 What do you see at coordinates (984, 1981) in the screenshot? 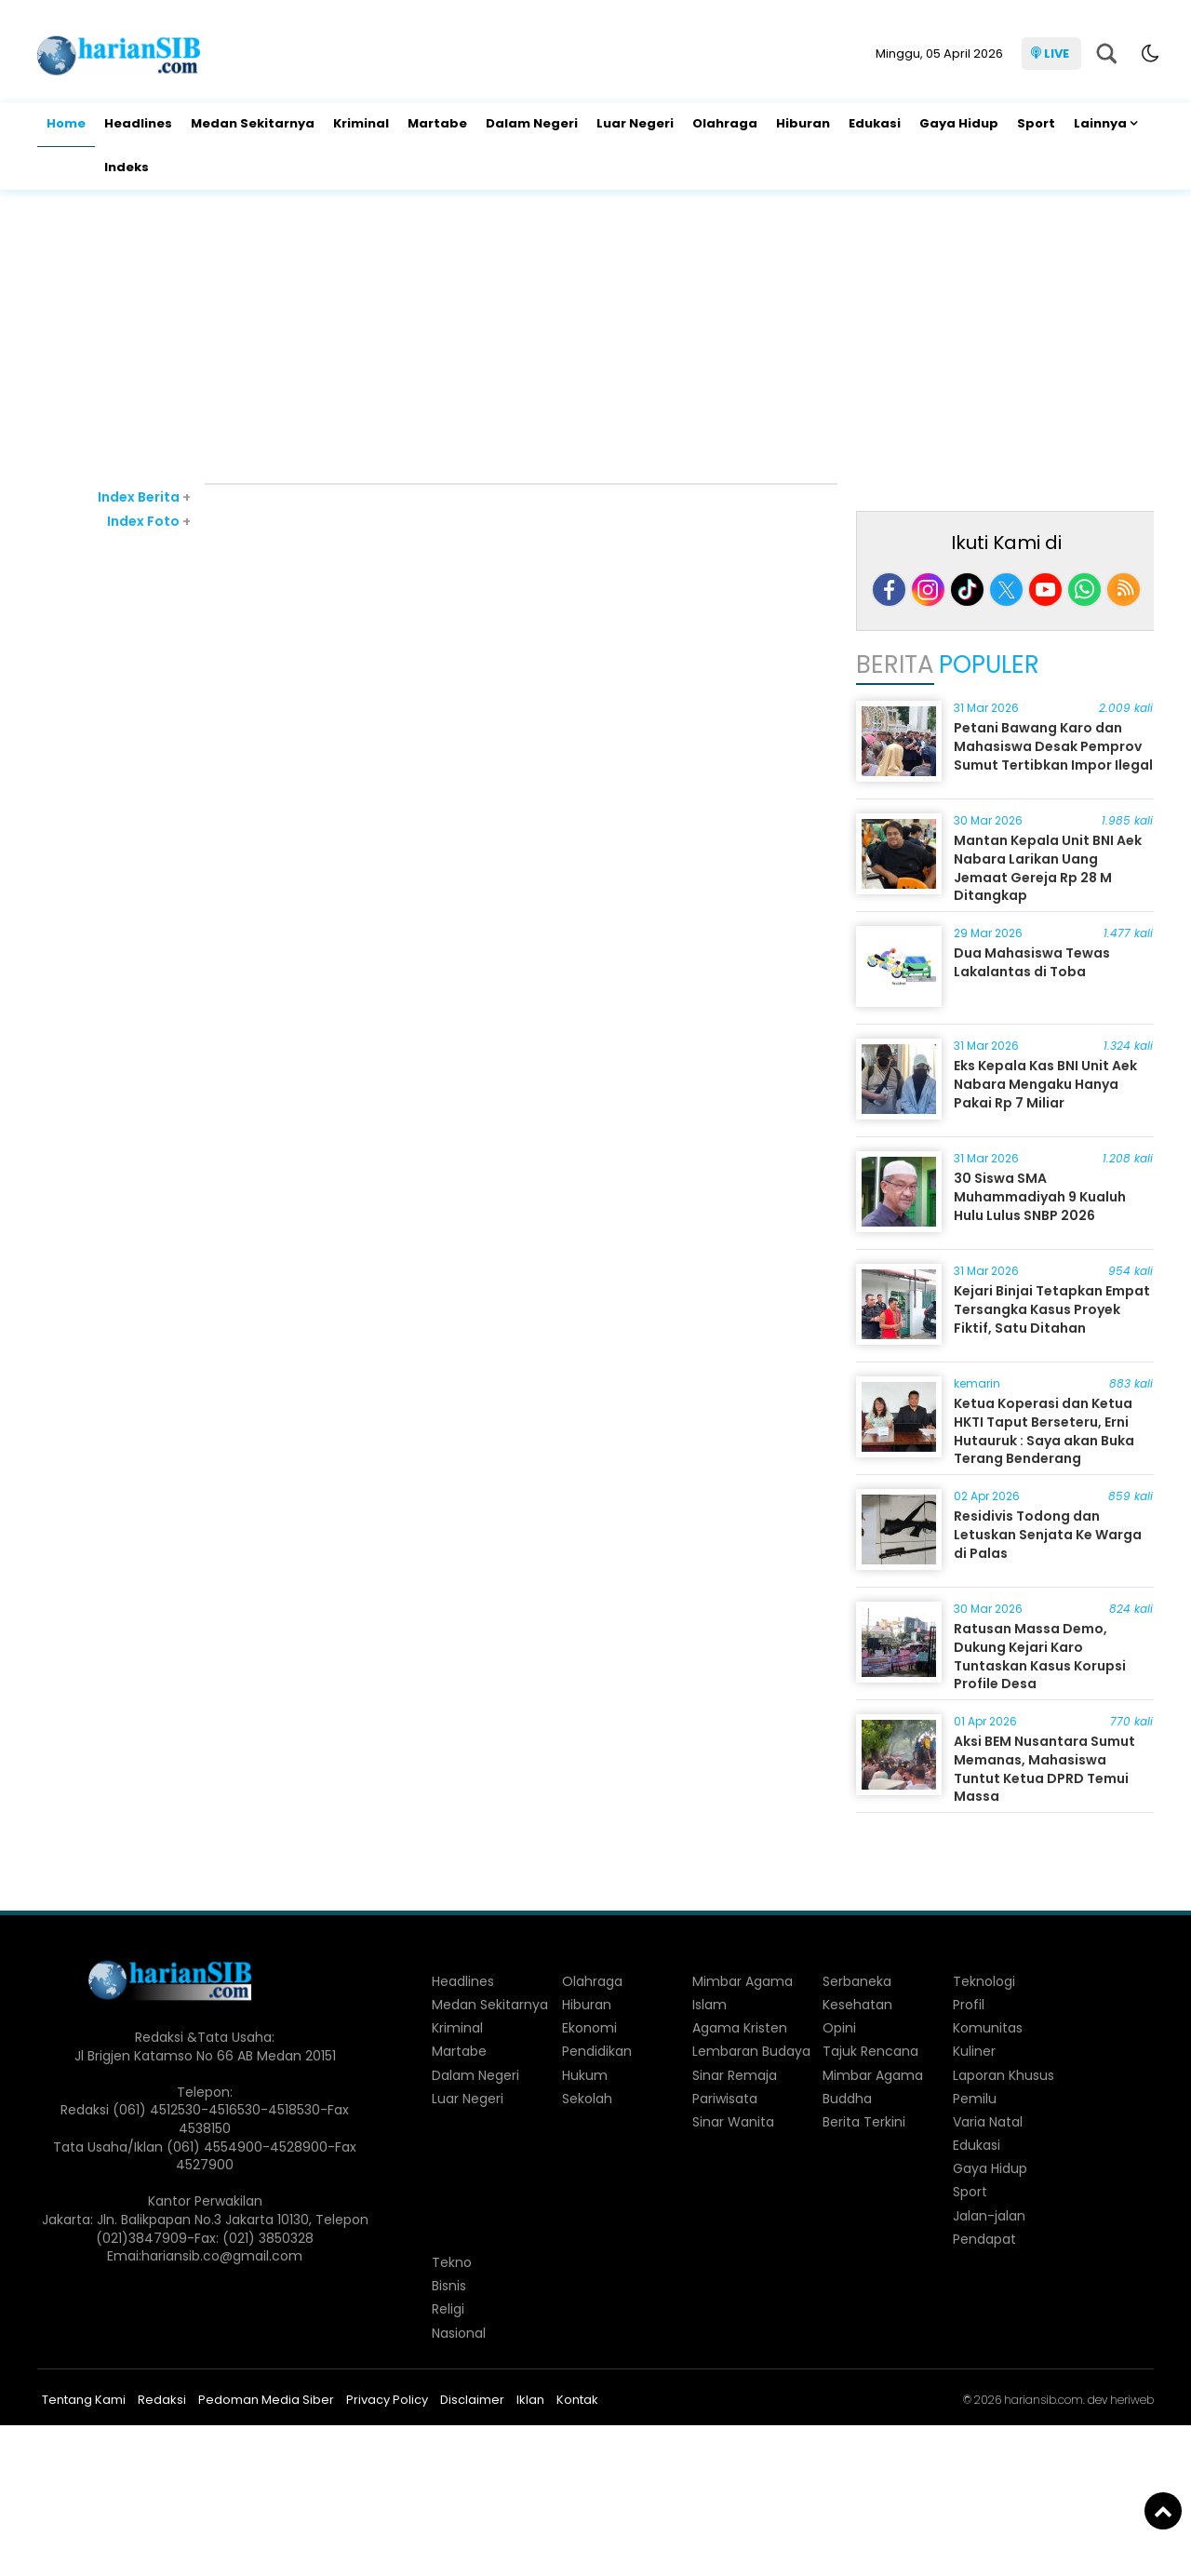
I see `Teknologi` at bounding box center [984, 1981].